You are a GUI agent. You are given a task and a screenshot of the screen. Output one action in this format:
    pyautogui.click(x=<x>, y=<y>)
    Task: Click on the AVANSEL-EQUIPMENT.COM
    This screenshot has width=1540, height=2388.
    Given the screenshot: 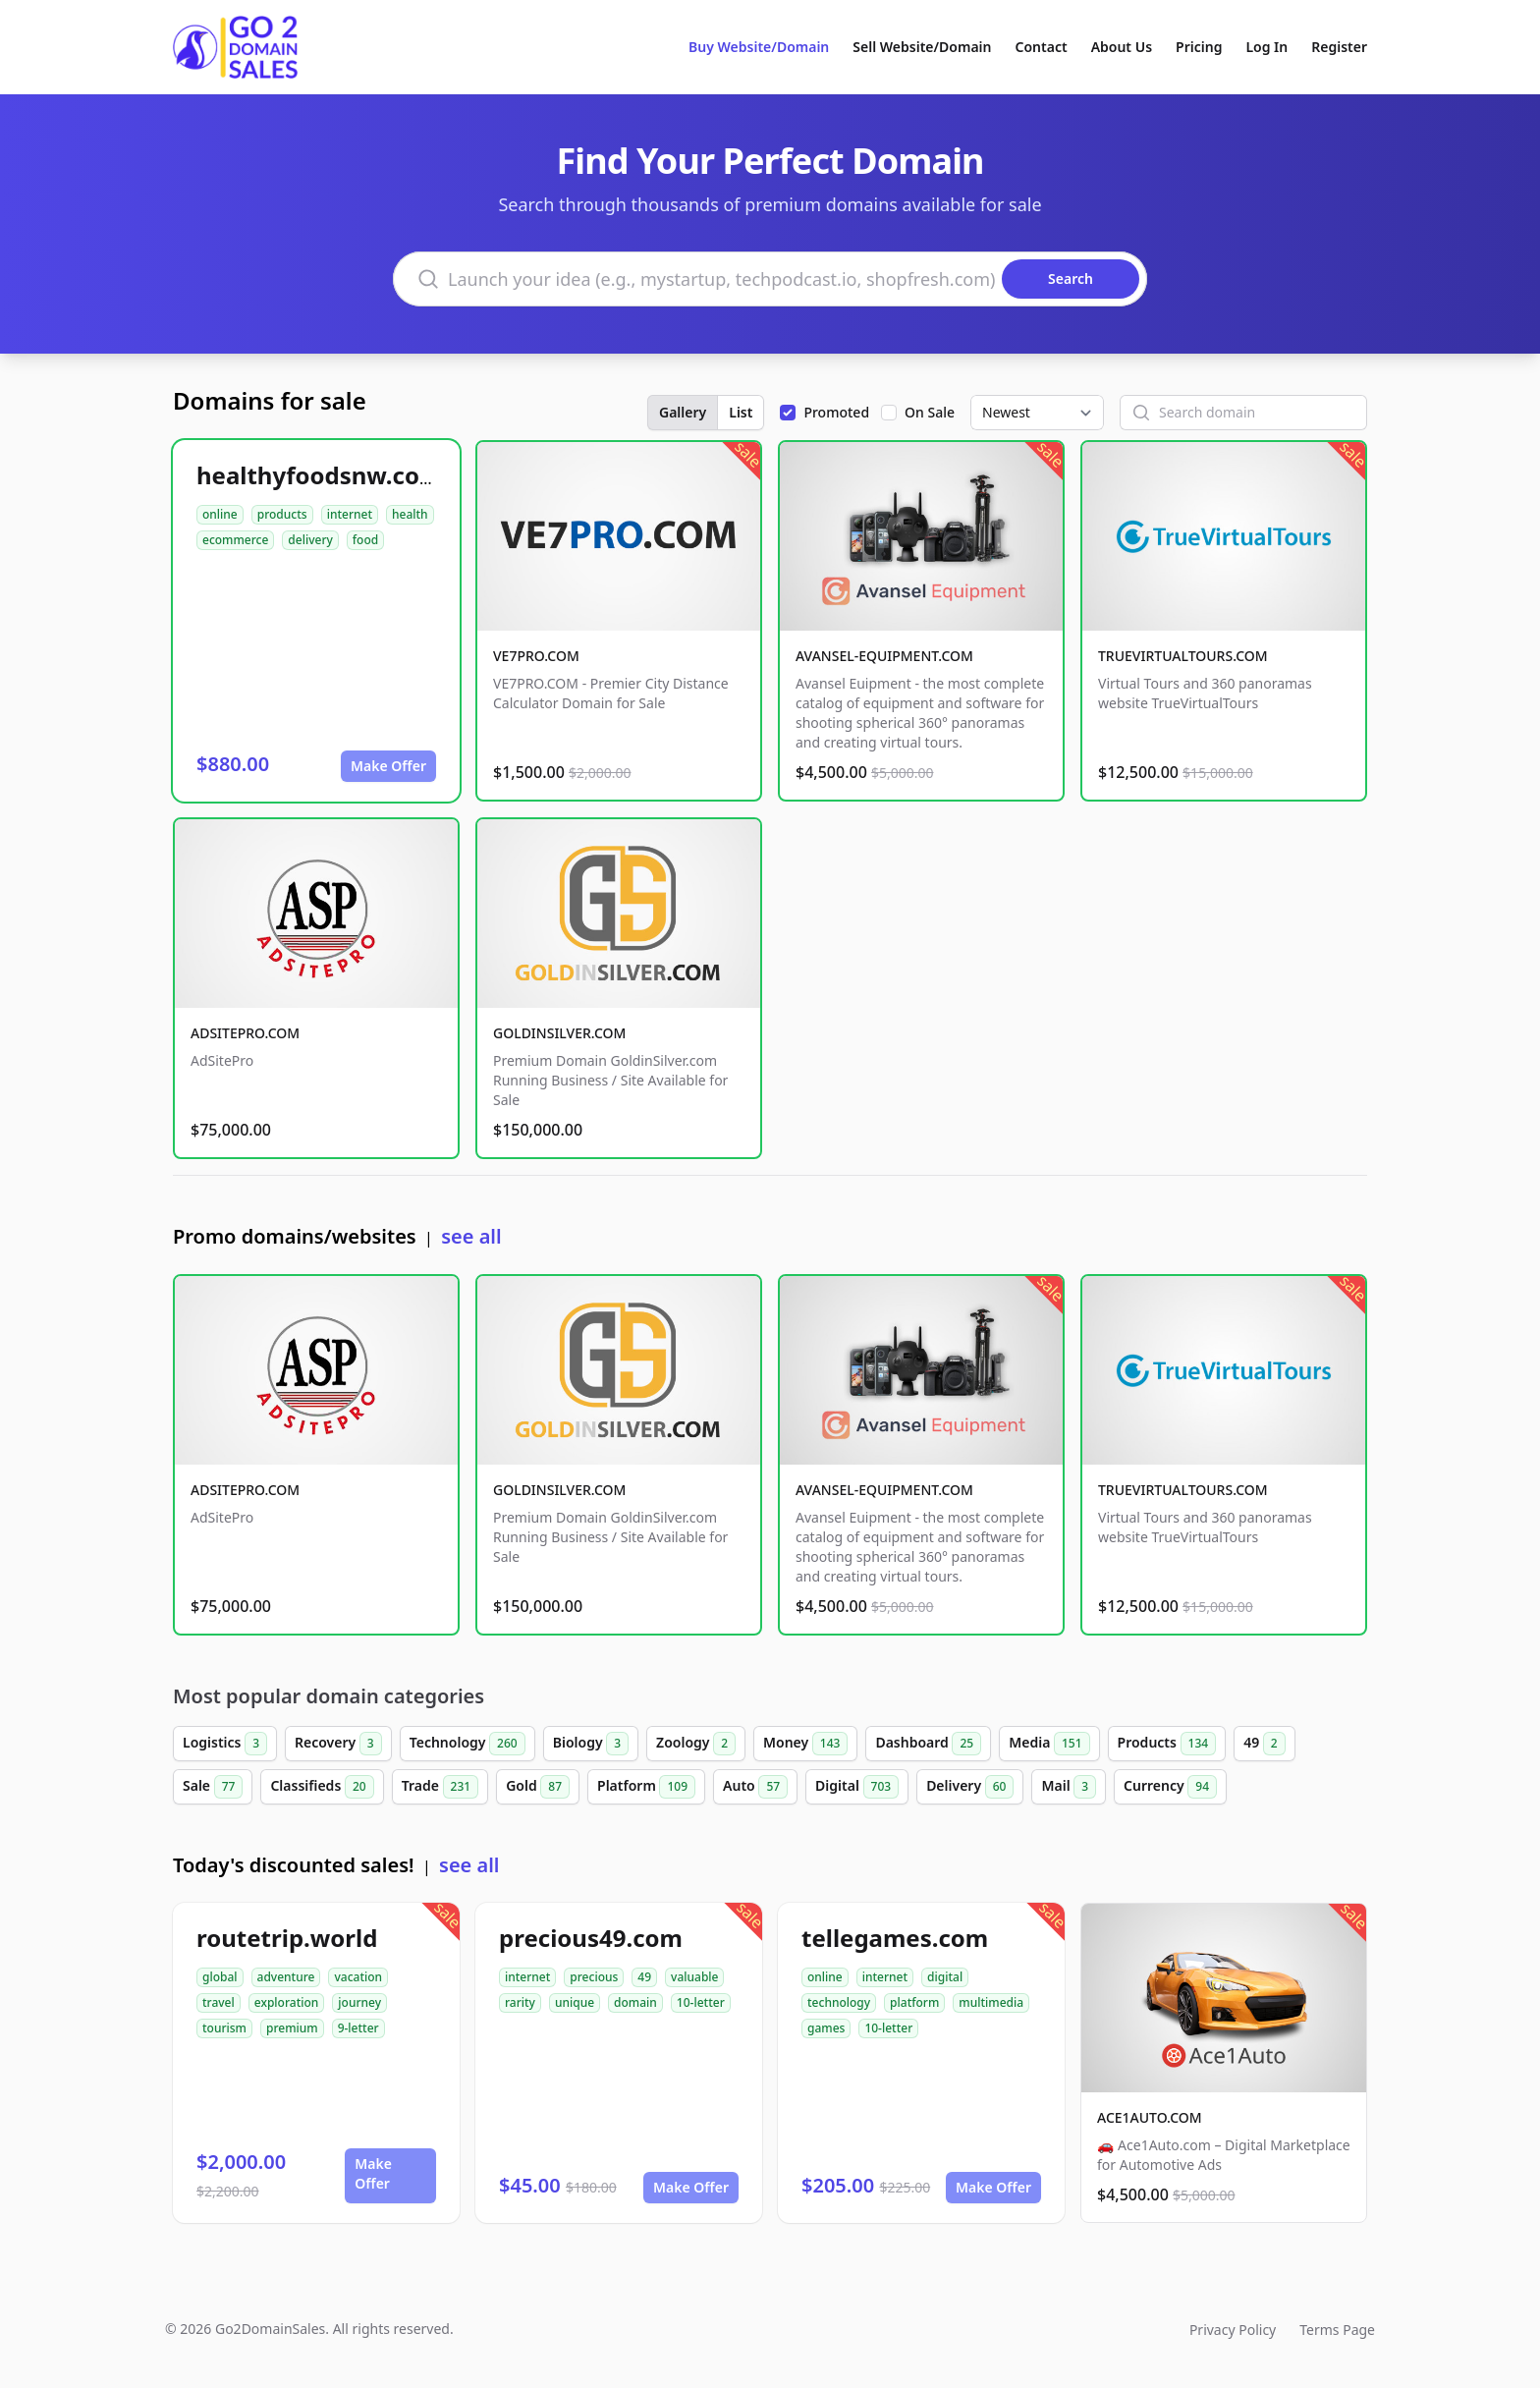 What is the action you would take?
    pyautogui.click(x=884, y=655)
    